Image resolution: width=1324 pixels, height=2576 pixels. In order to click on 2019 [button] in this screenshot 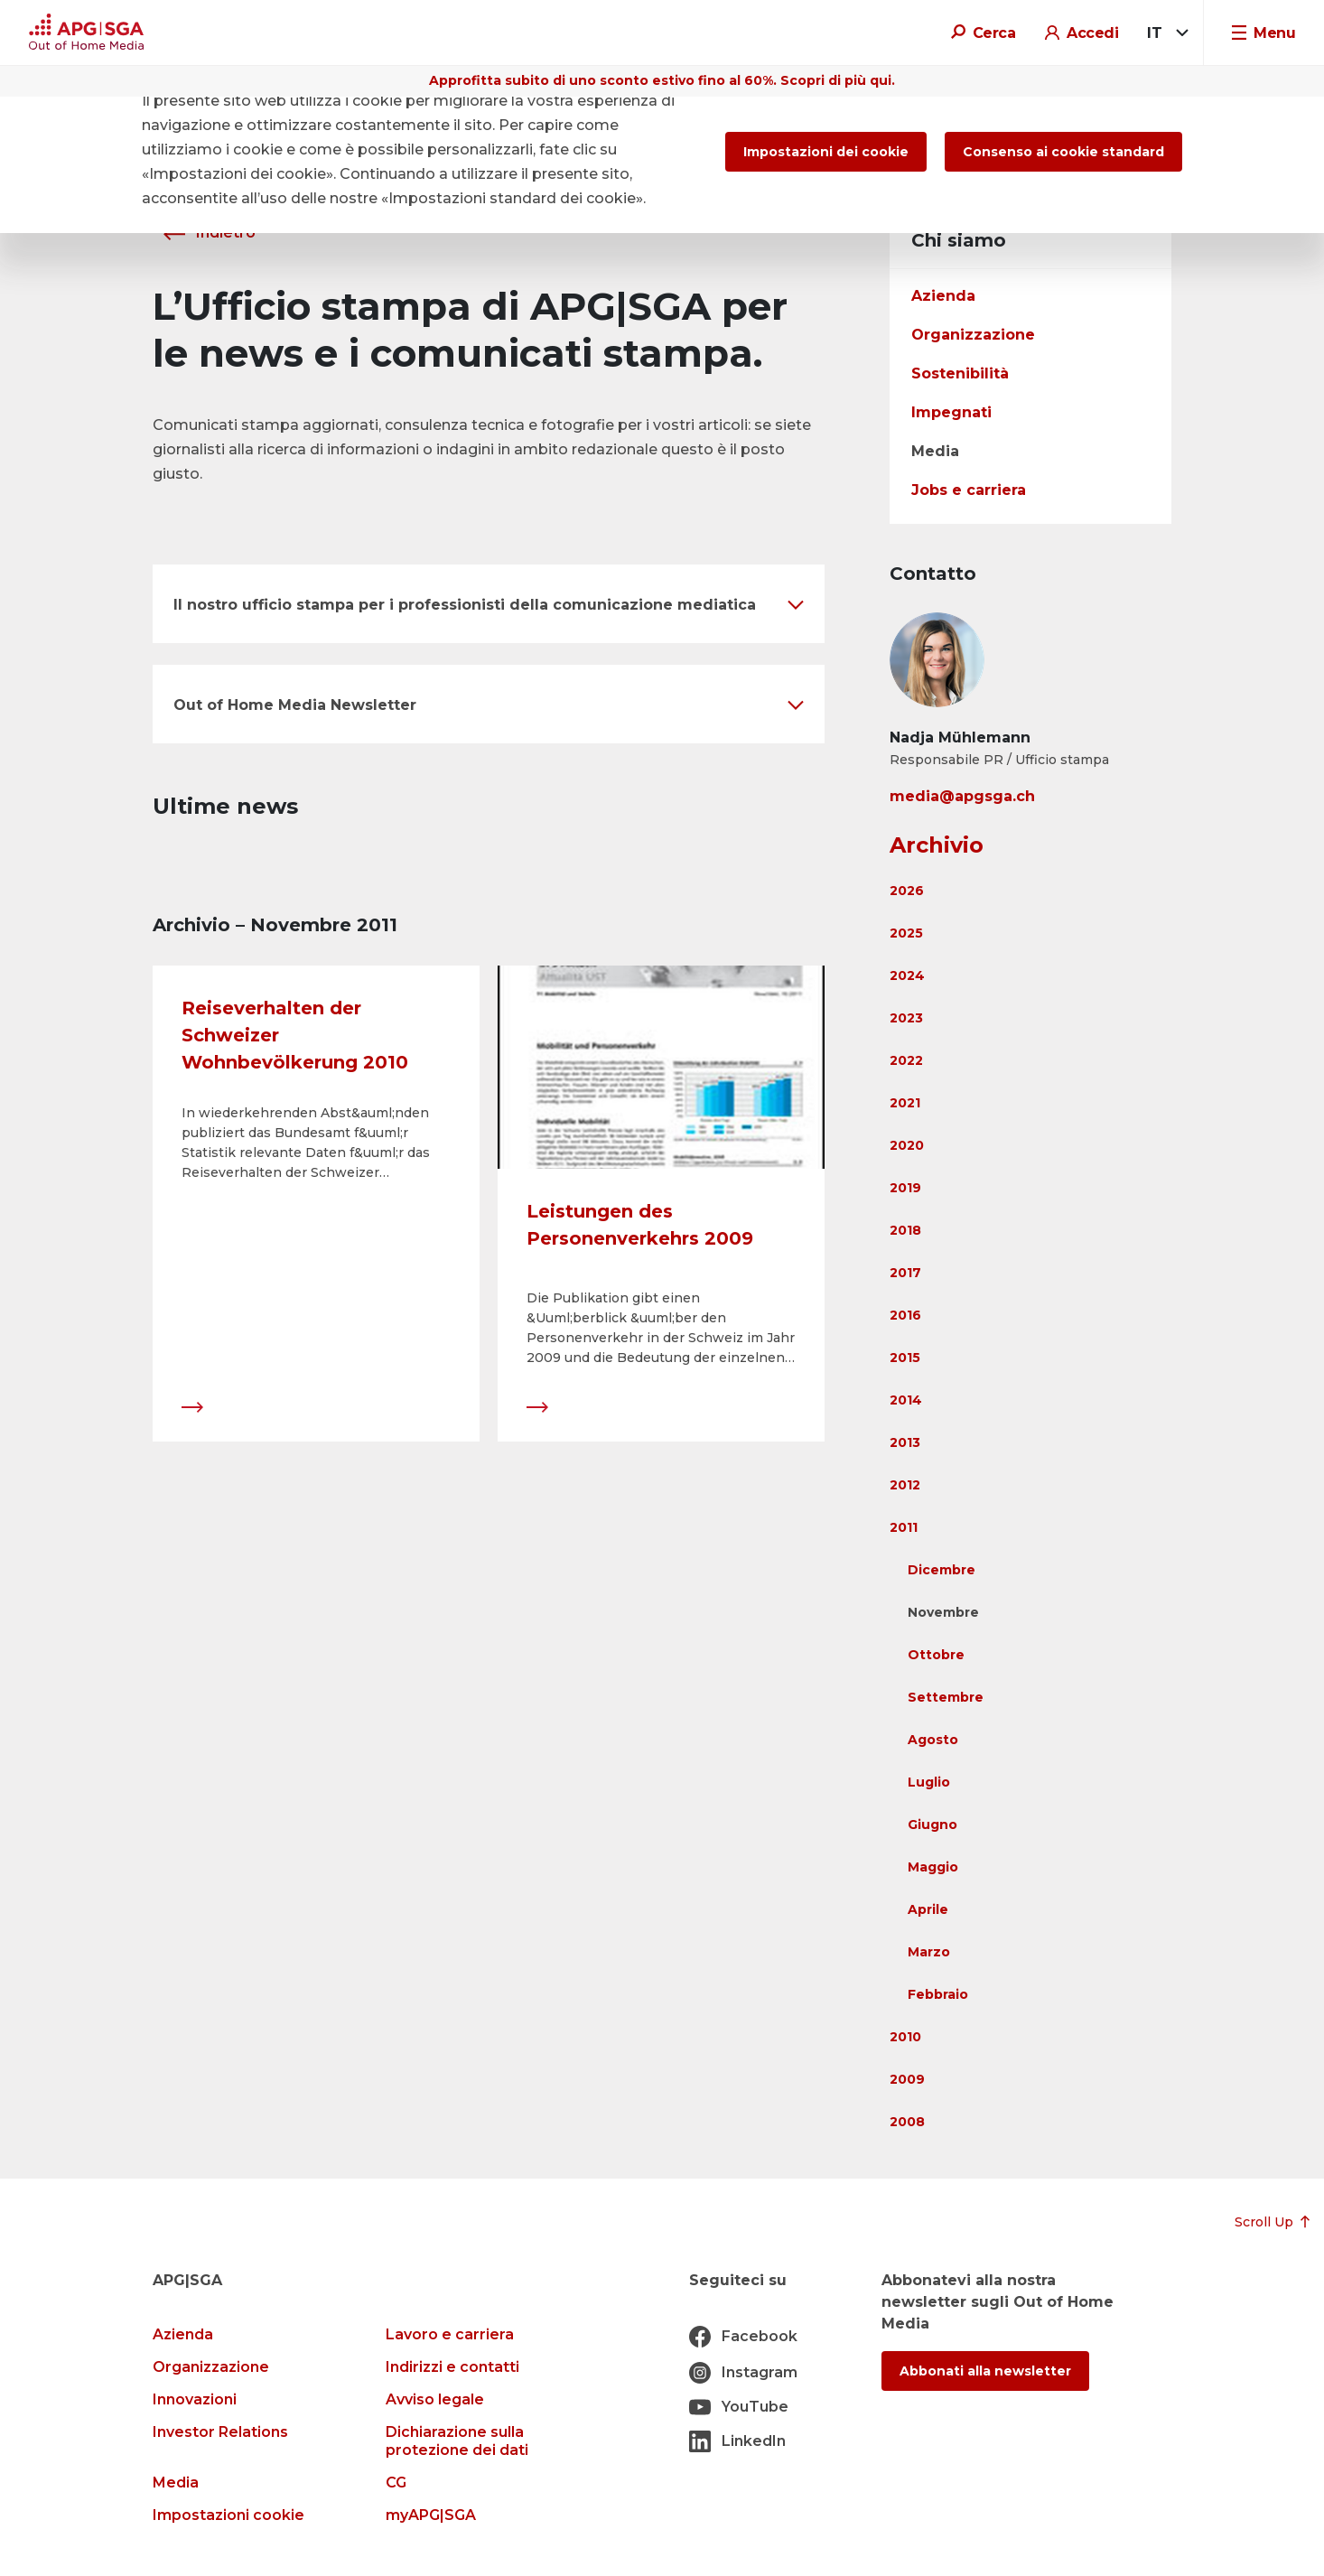, I will do `click(905, 1188)`.